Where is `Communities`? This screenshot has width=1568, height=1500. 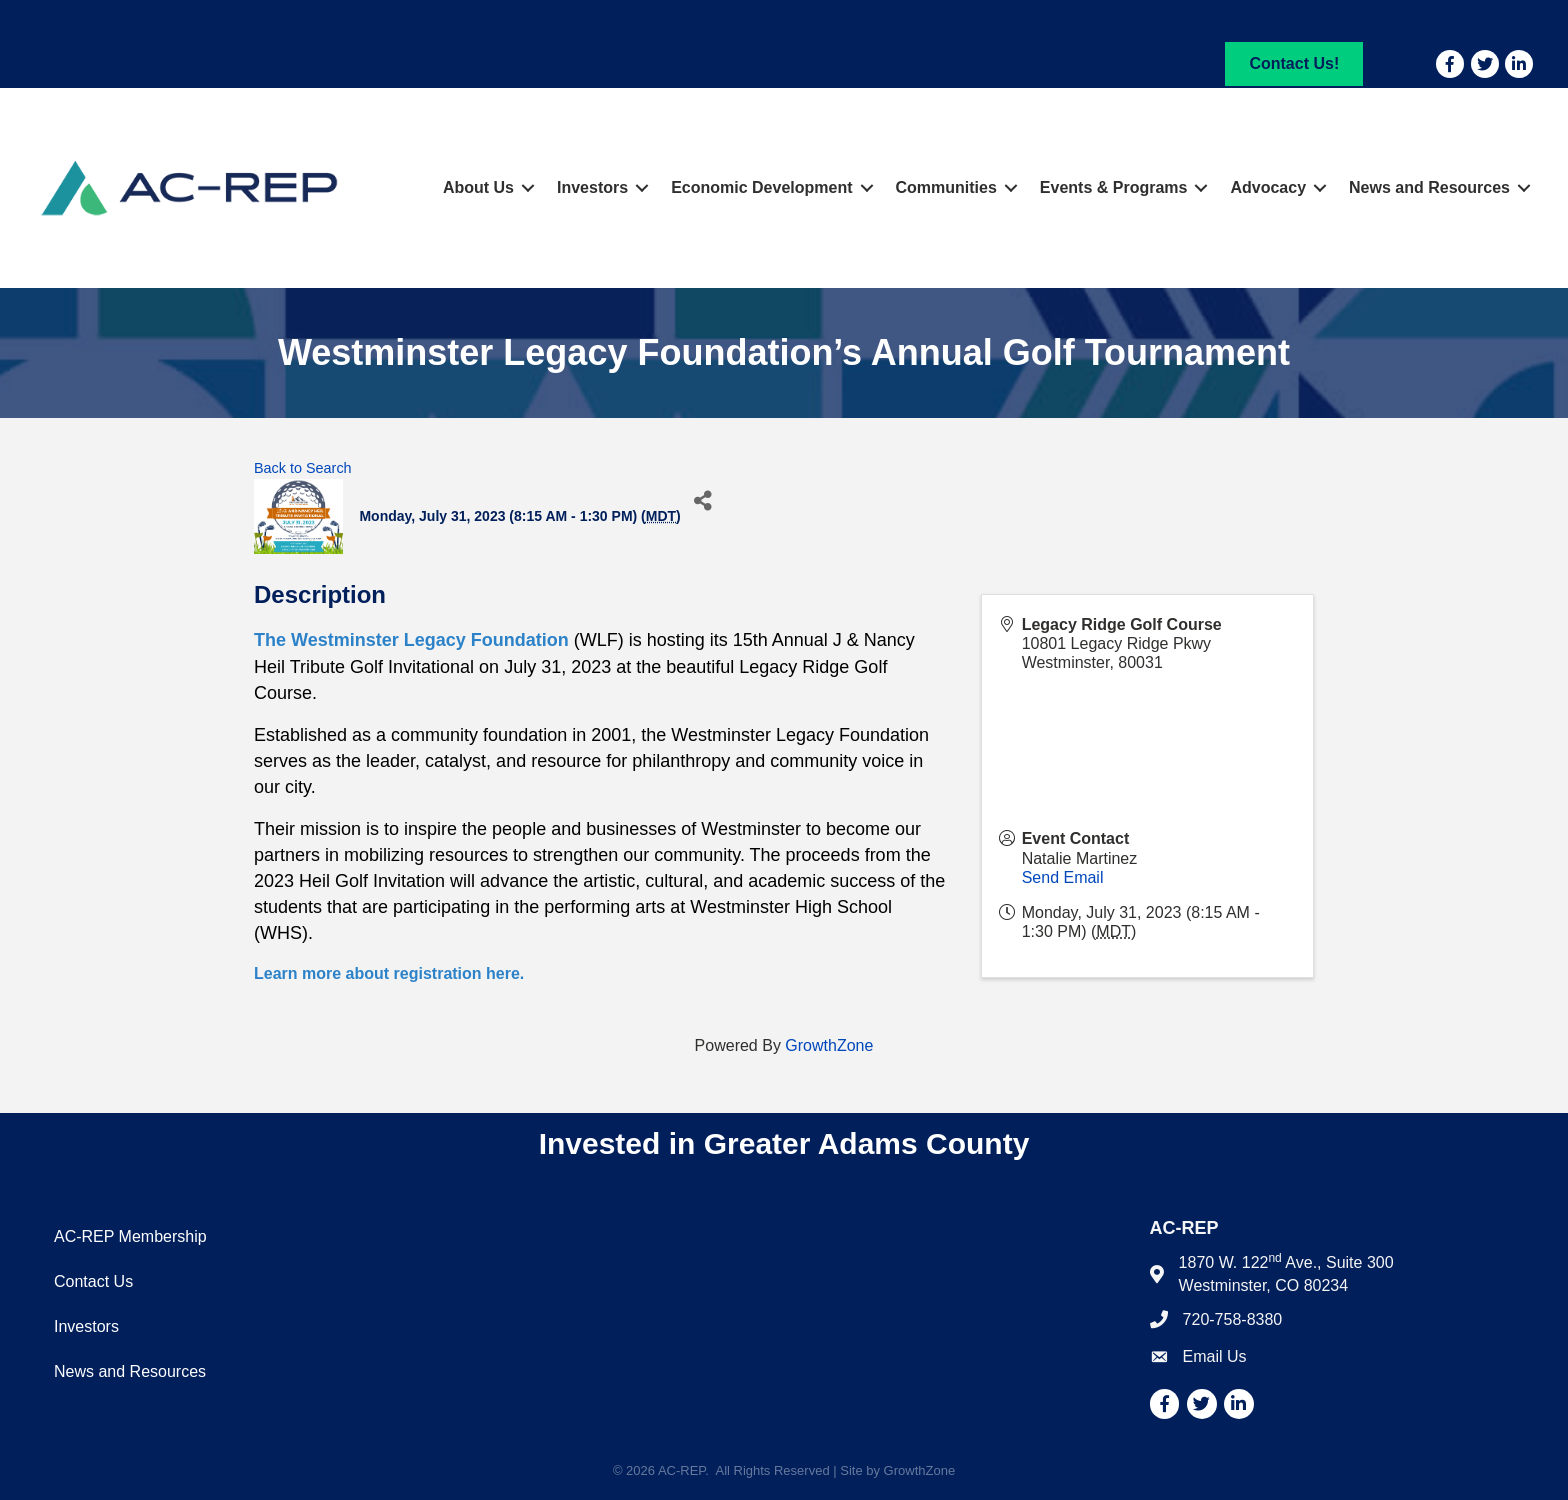
Communities is located at coordinates (946, 187).